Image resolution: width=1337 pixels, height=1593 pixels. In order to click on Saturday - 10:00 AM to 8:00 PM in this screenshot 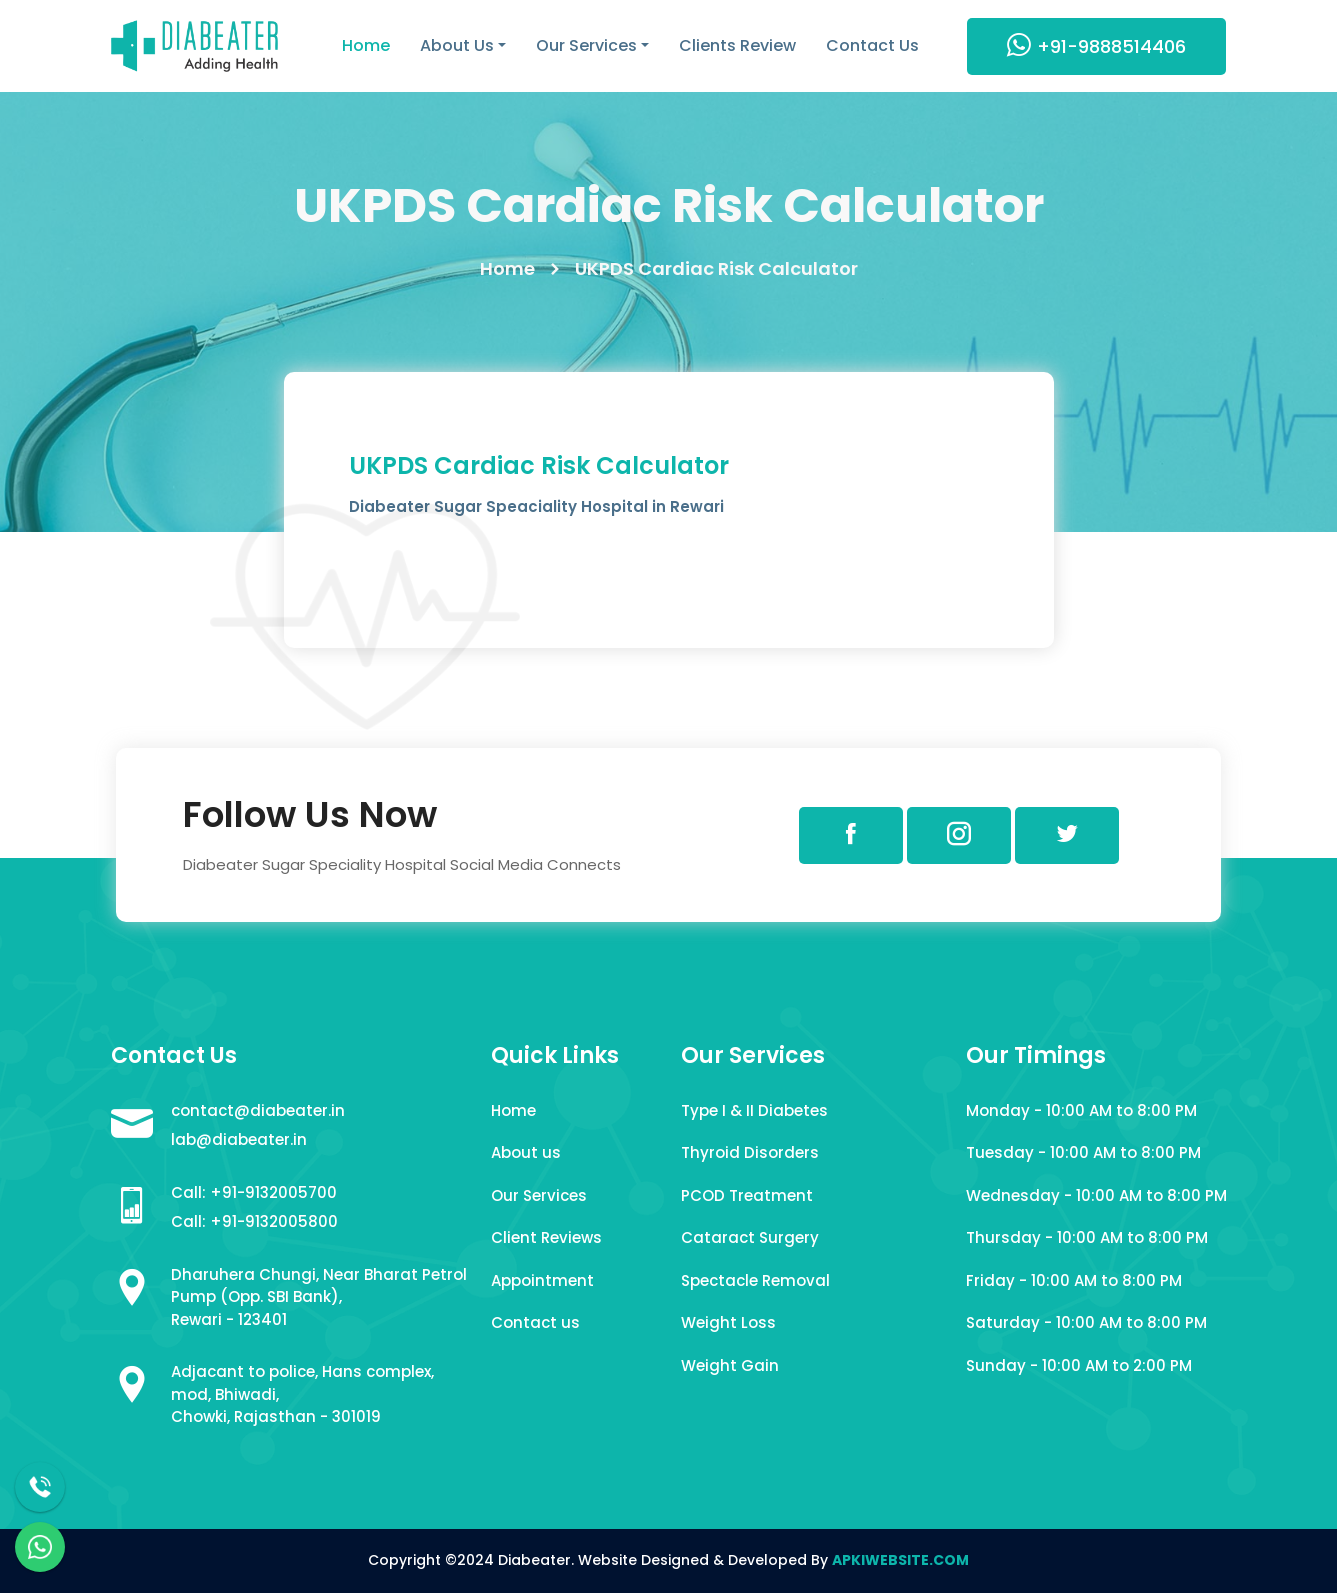, I will do `click(1086, 1322)`.